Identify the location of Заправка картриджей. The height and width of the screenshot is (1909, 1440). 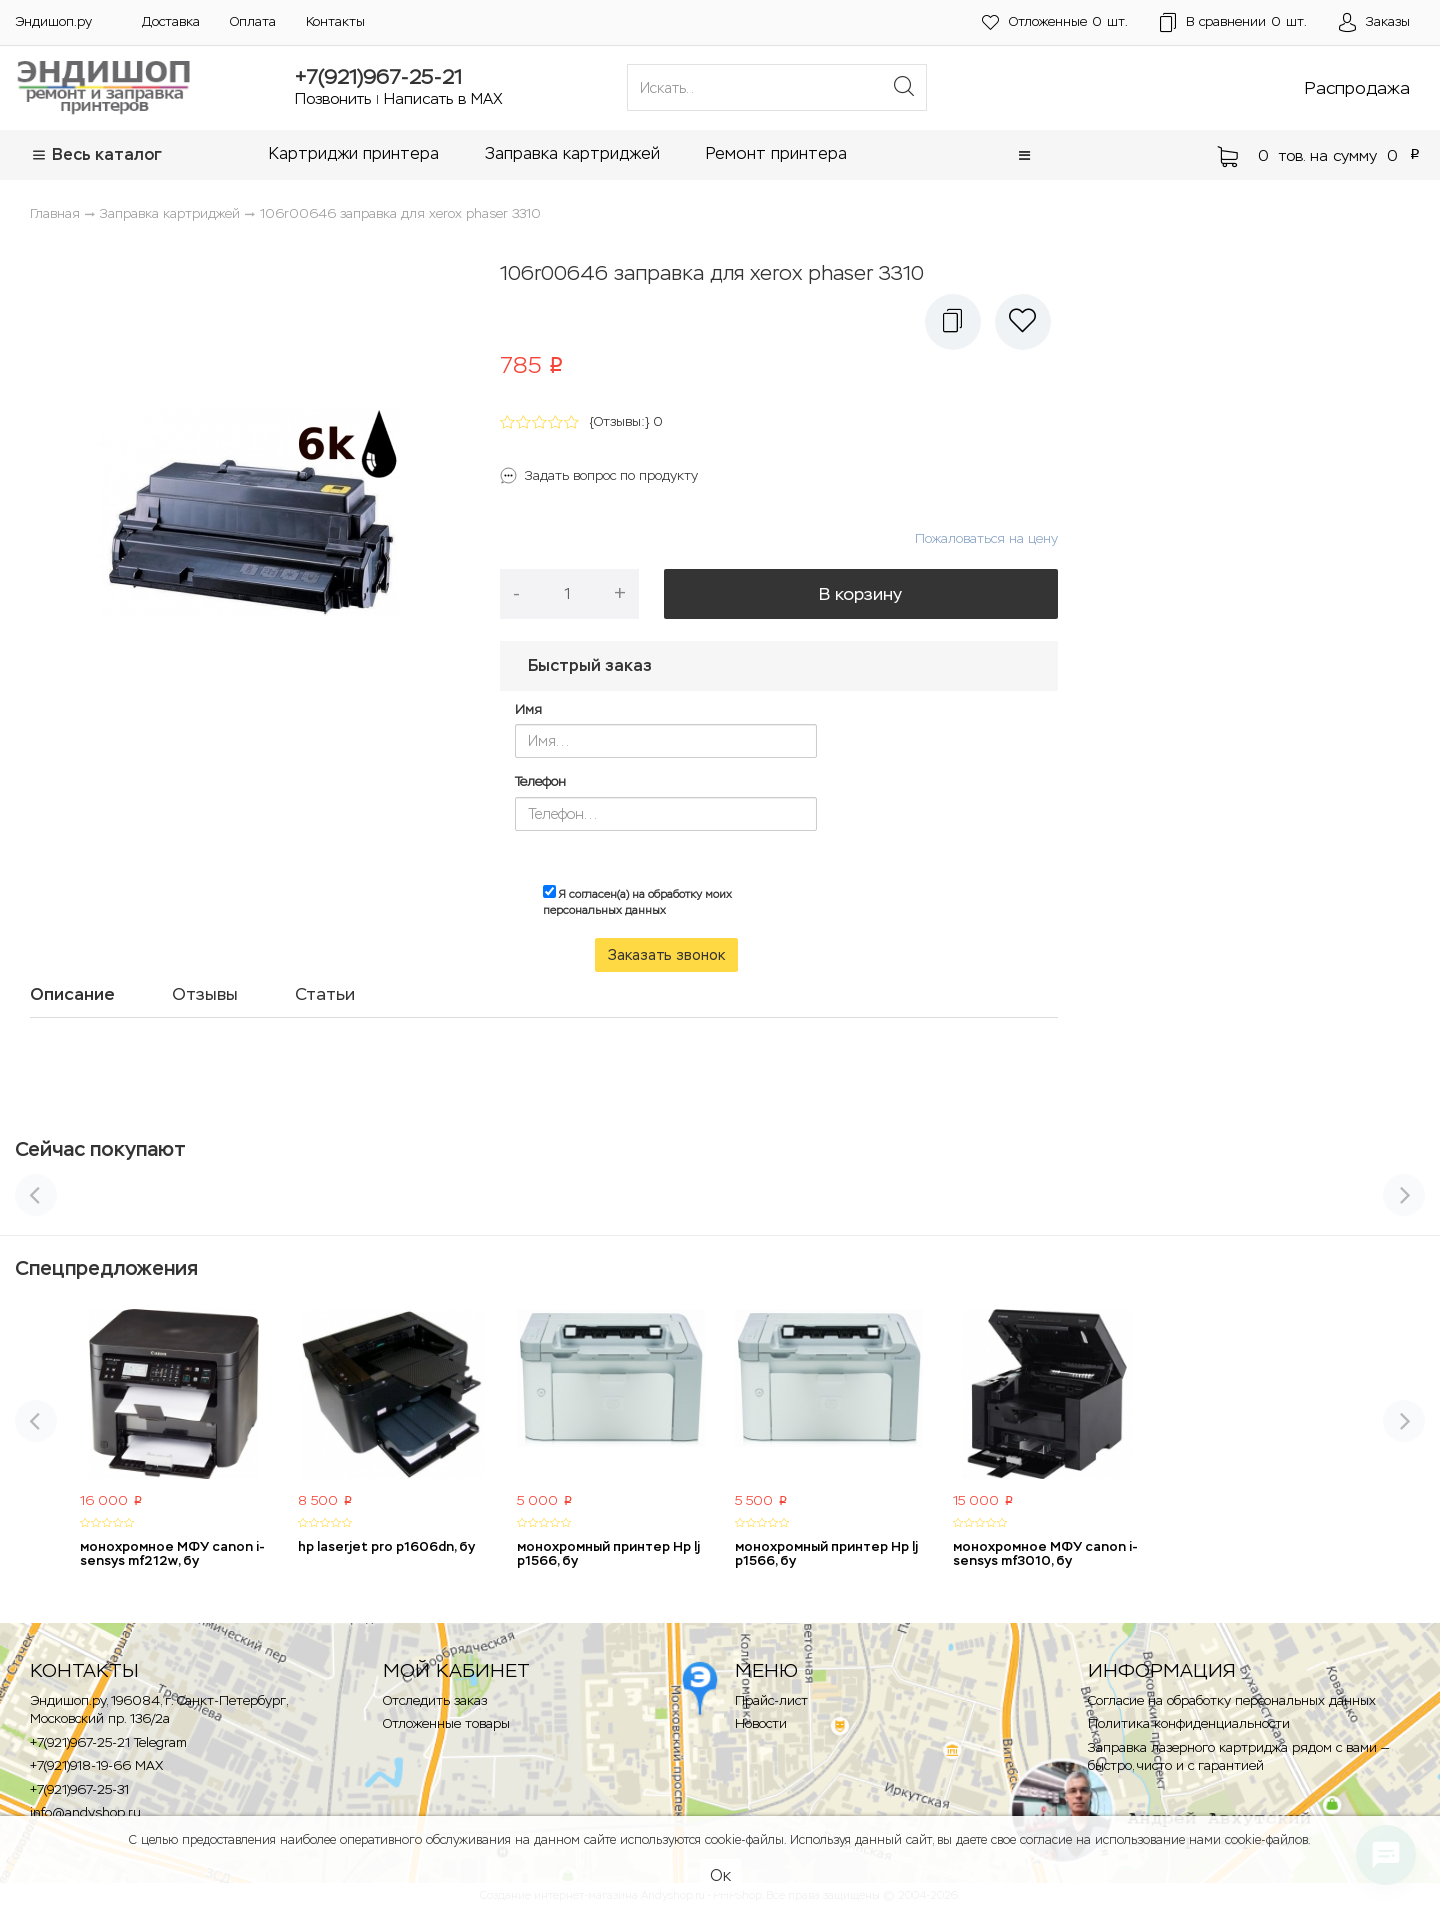
(572, 153).